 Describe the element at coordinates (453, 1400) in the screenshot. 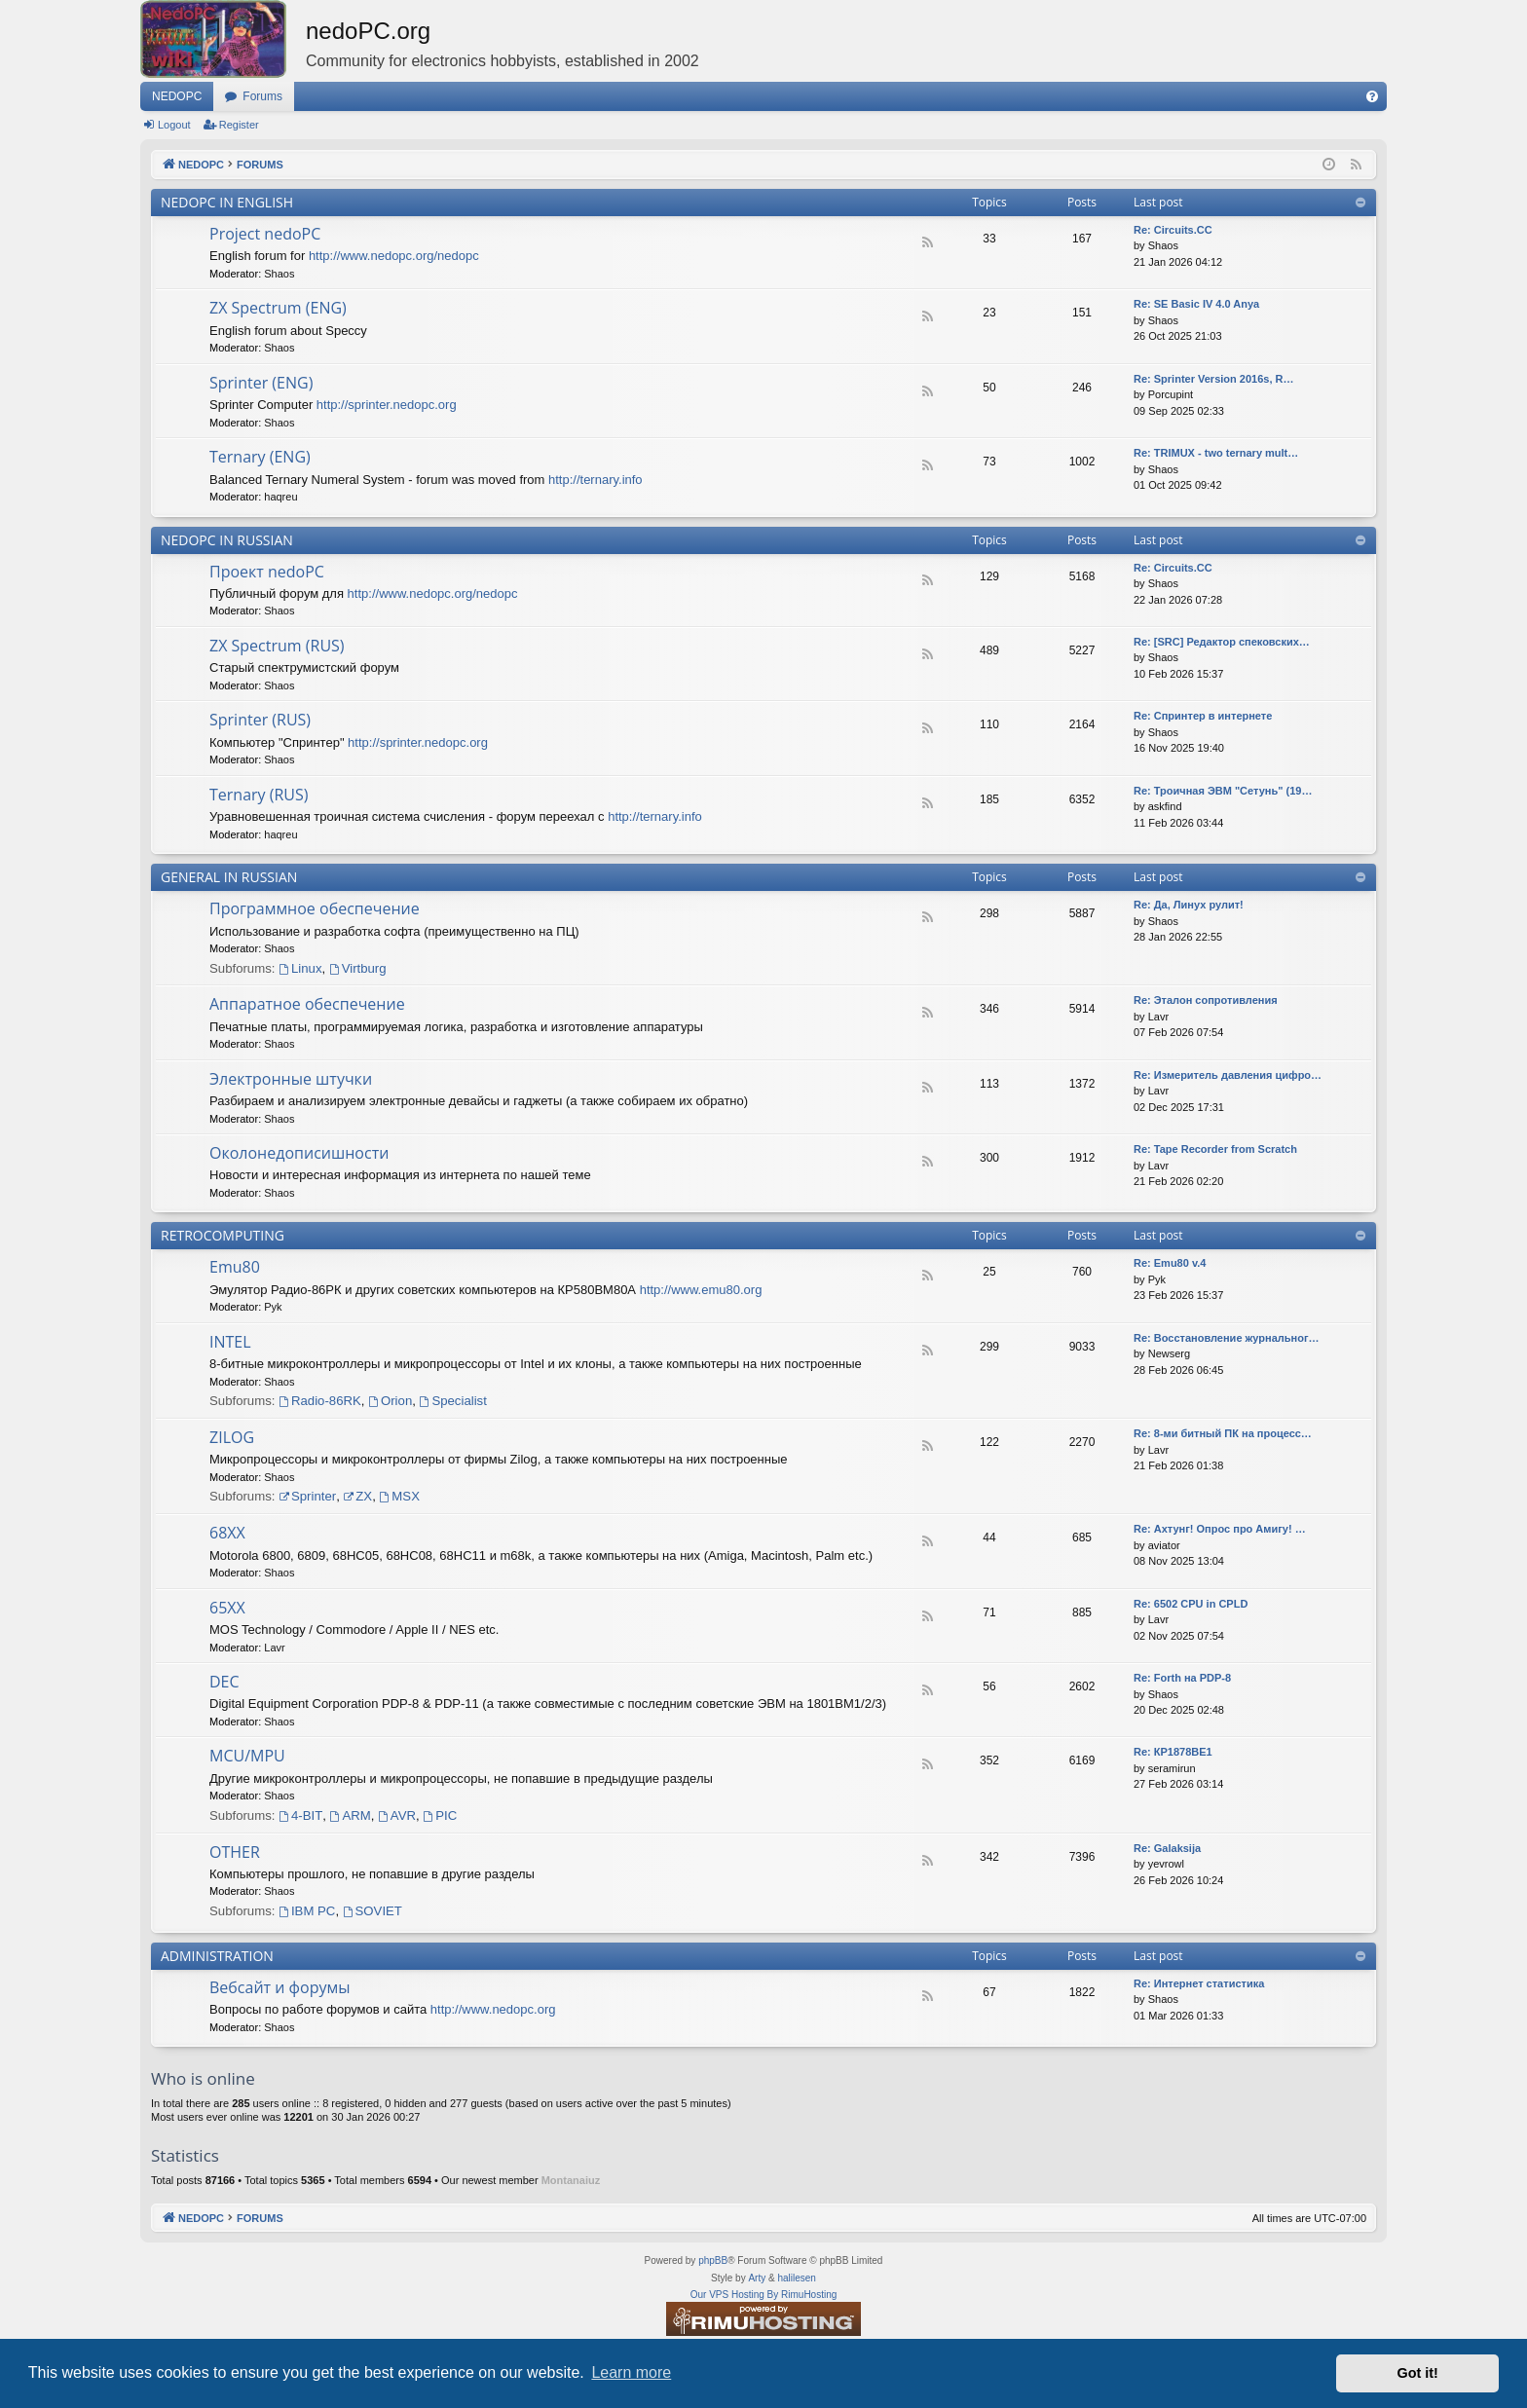

I see `Specialist` at that location.